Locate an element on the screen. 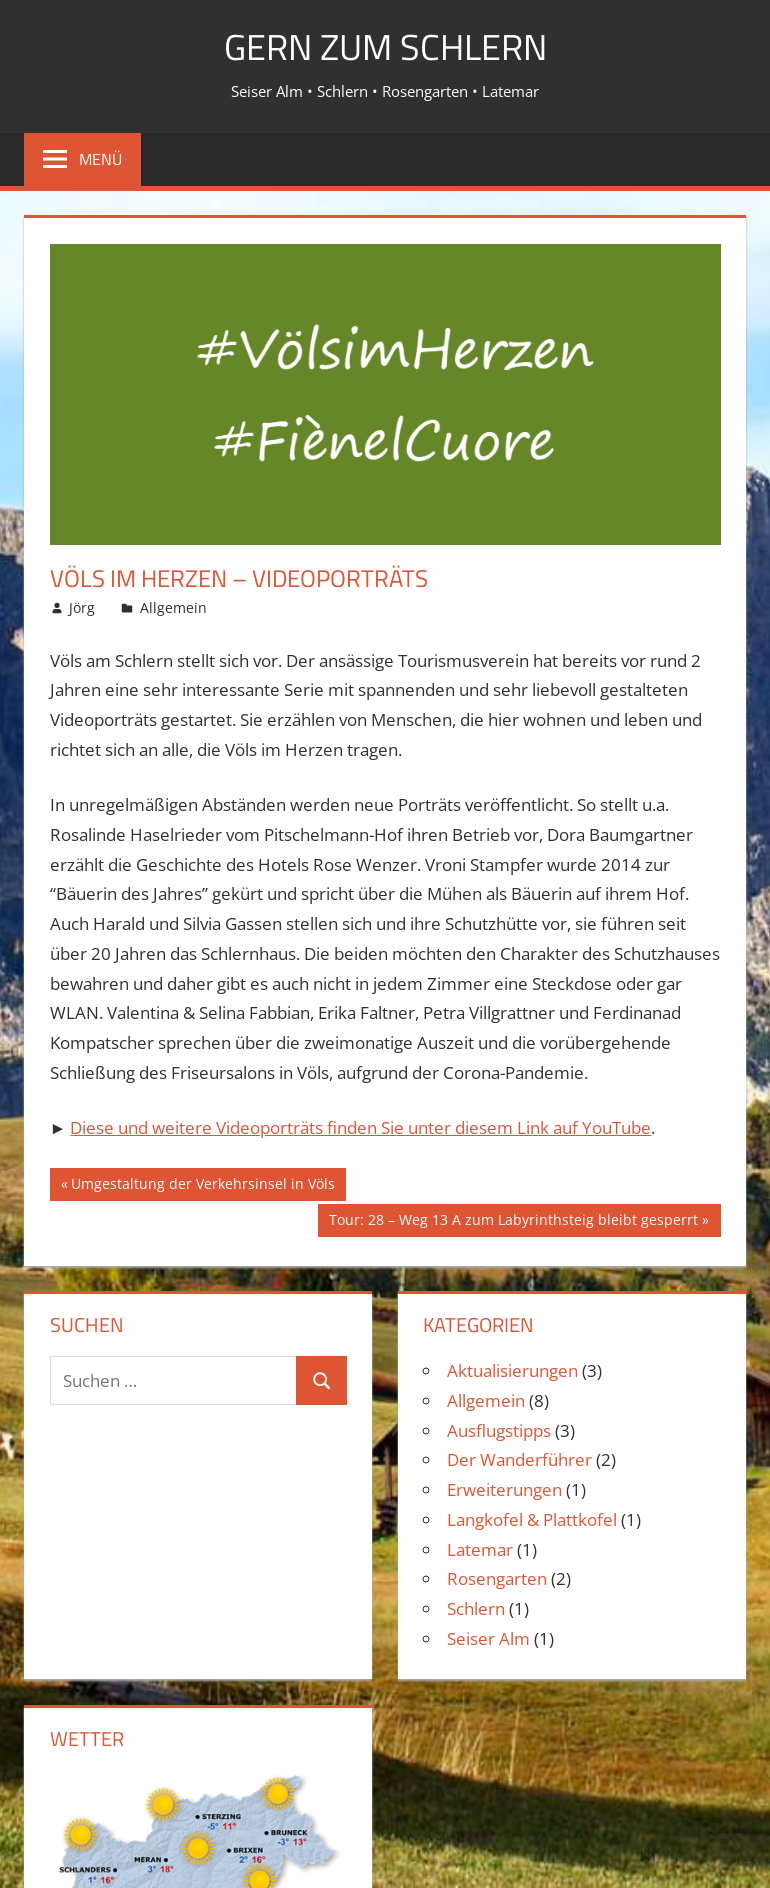 The width and height of the screenshot is (770, 1888). Langkofel & Plattkofel is located at coordinates (532, 1519).